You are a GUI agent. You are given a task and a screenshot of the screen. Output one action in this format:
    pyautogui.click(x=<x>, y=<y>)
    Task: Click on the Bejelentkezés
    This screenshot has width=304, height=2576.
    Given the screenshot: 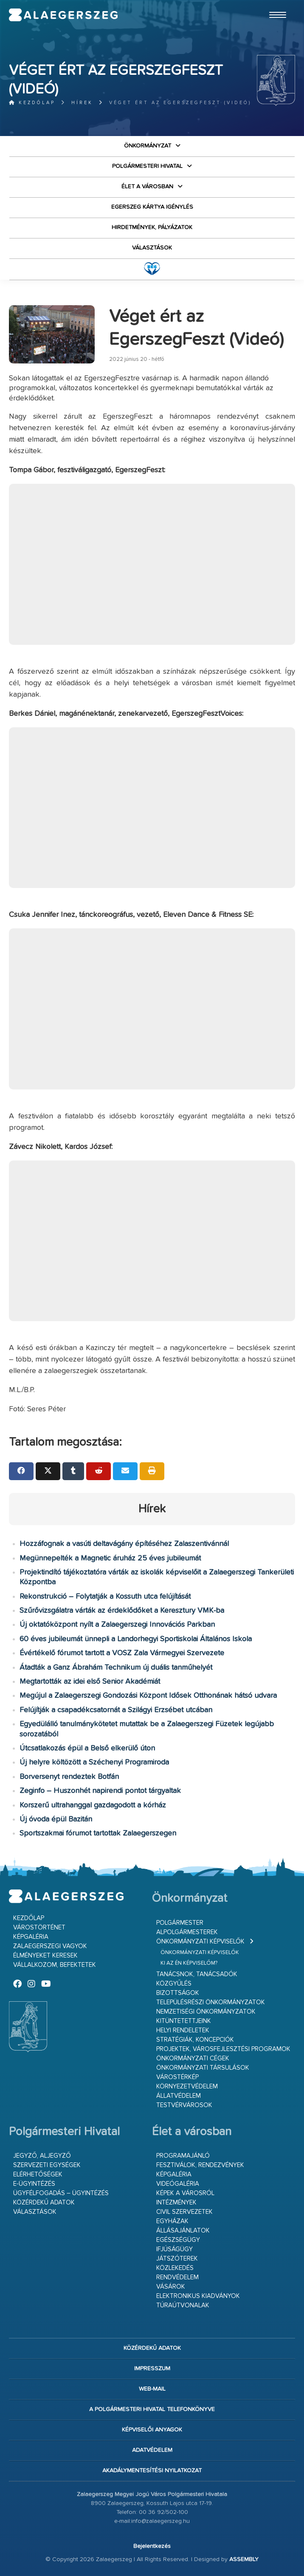 What is the action you would take?
    pyautogui.click(x=152, y=2546)
    